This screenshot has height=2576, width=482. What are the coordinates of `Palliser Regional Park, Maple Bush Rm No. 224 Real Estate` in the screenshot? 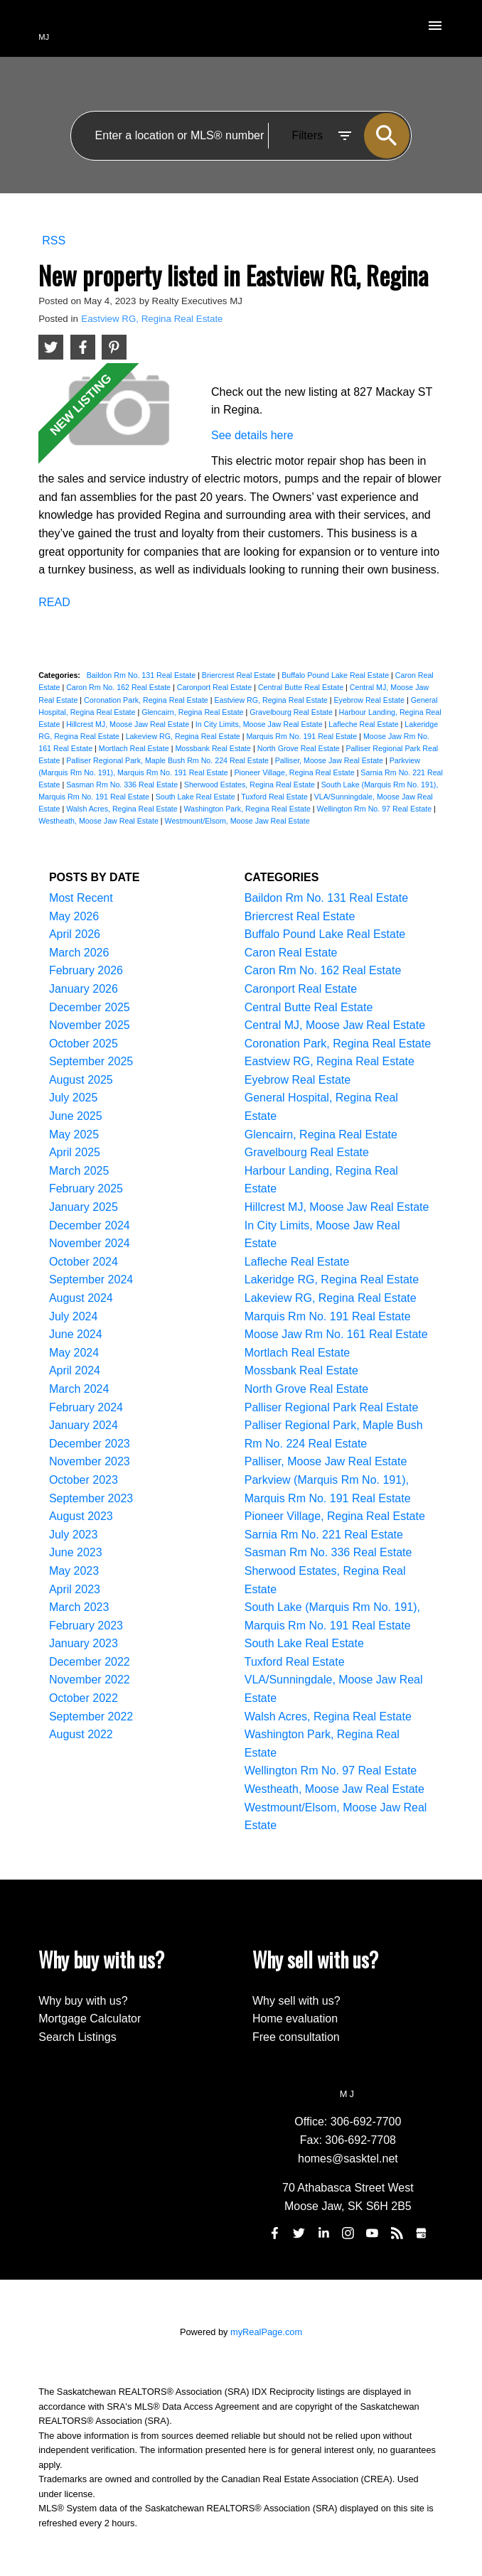 It's located at (168, 760).